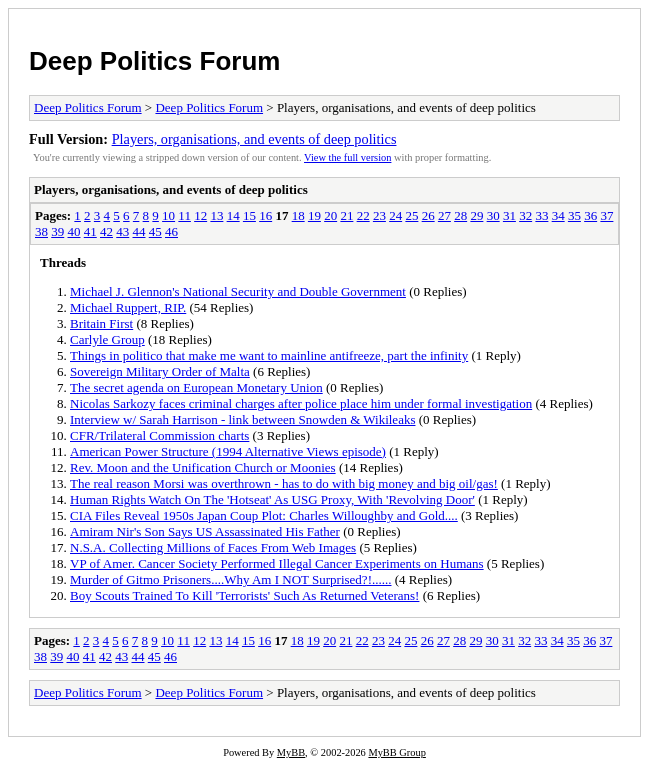  What do you see at coordinates (205, 531) in the screenshot?
I see `Amiram Nir's Son Says US Assassinated His Father` at bounding box center [205, 531].